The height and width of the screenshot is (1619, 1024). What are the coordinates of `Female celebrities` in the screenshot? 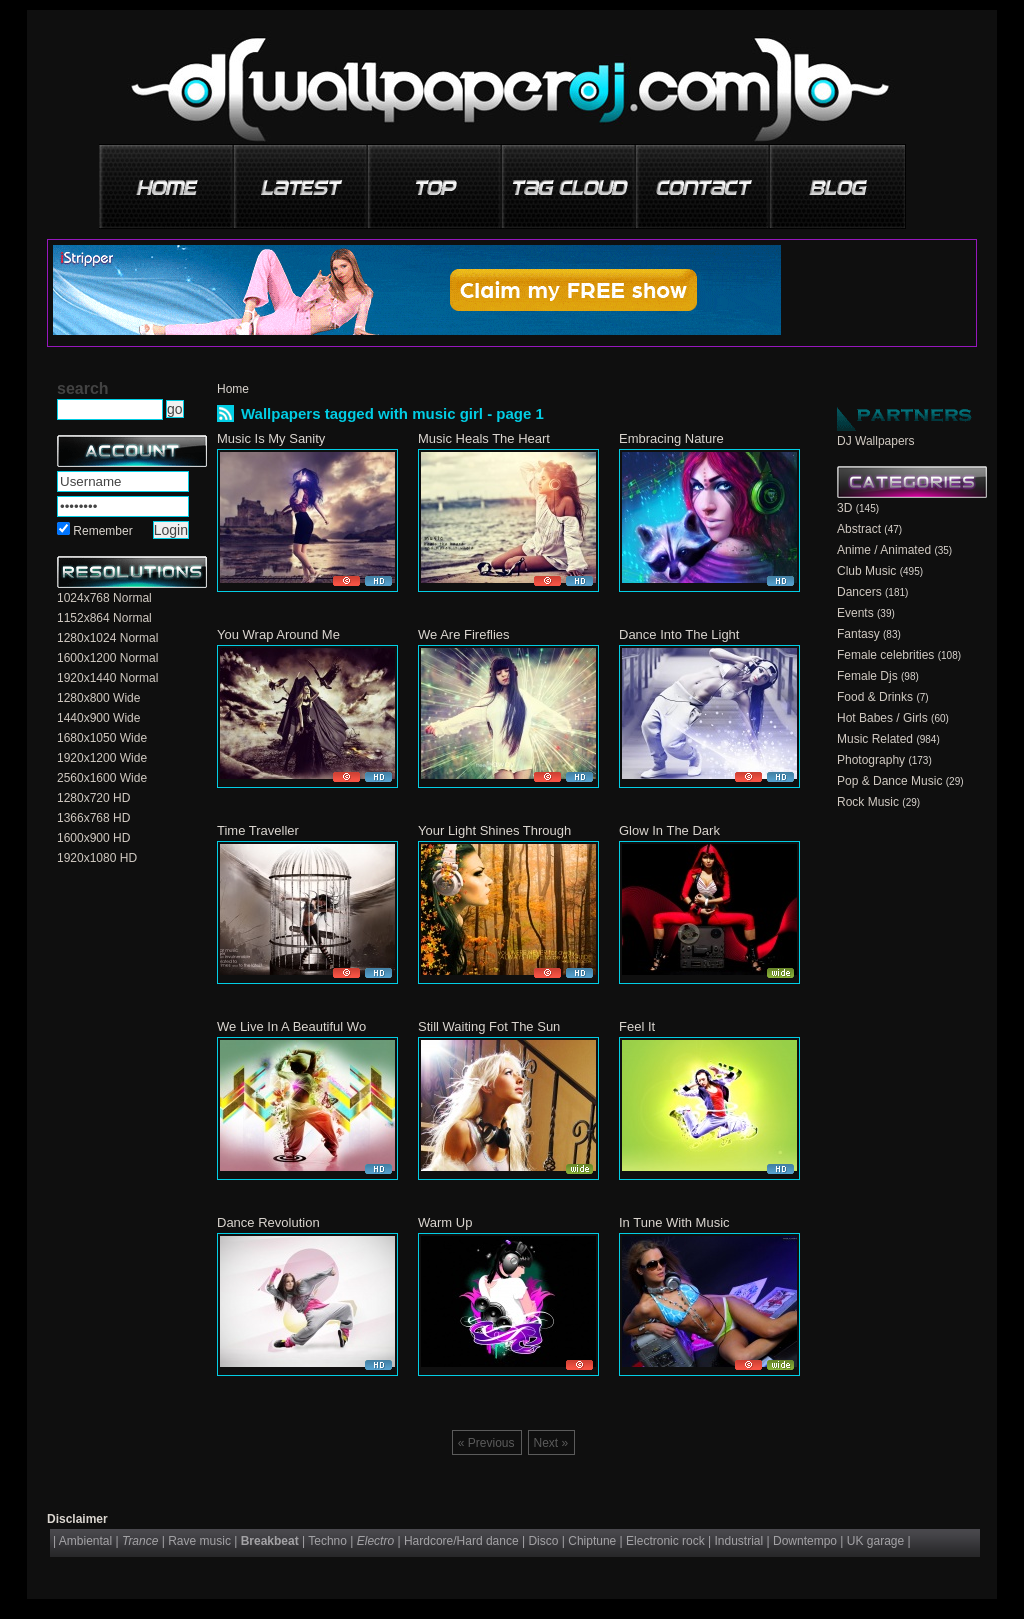 It's located at (885, 655).